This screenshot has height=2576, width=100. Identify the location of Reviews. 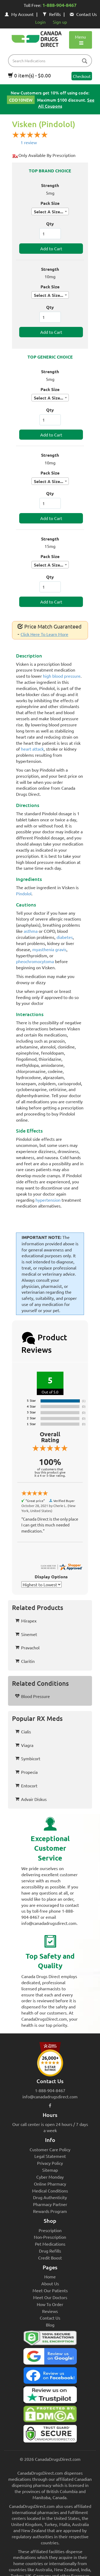
(50, 2311).